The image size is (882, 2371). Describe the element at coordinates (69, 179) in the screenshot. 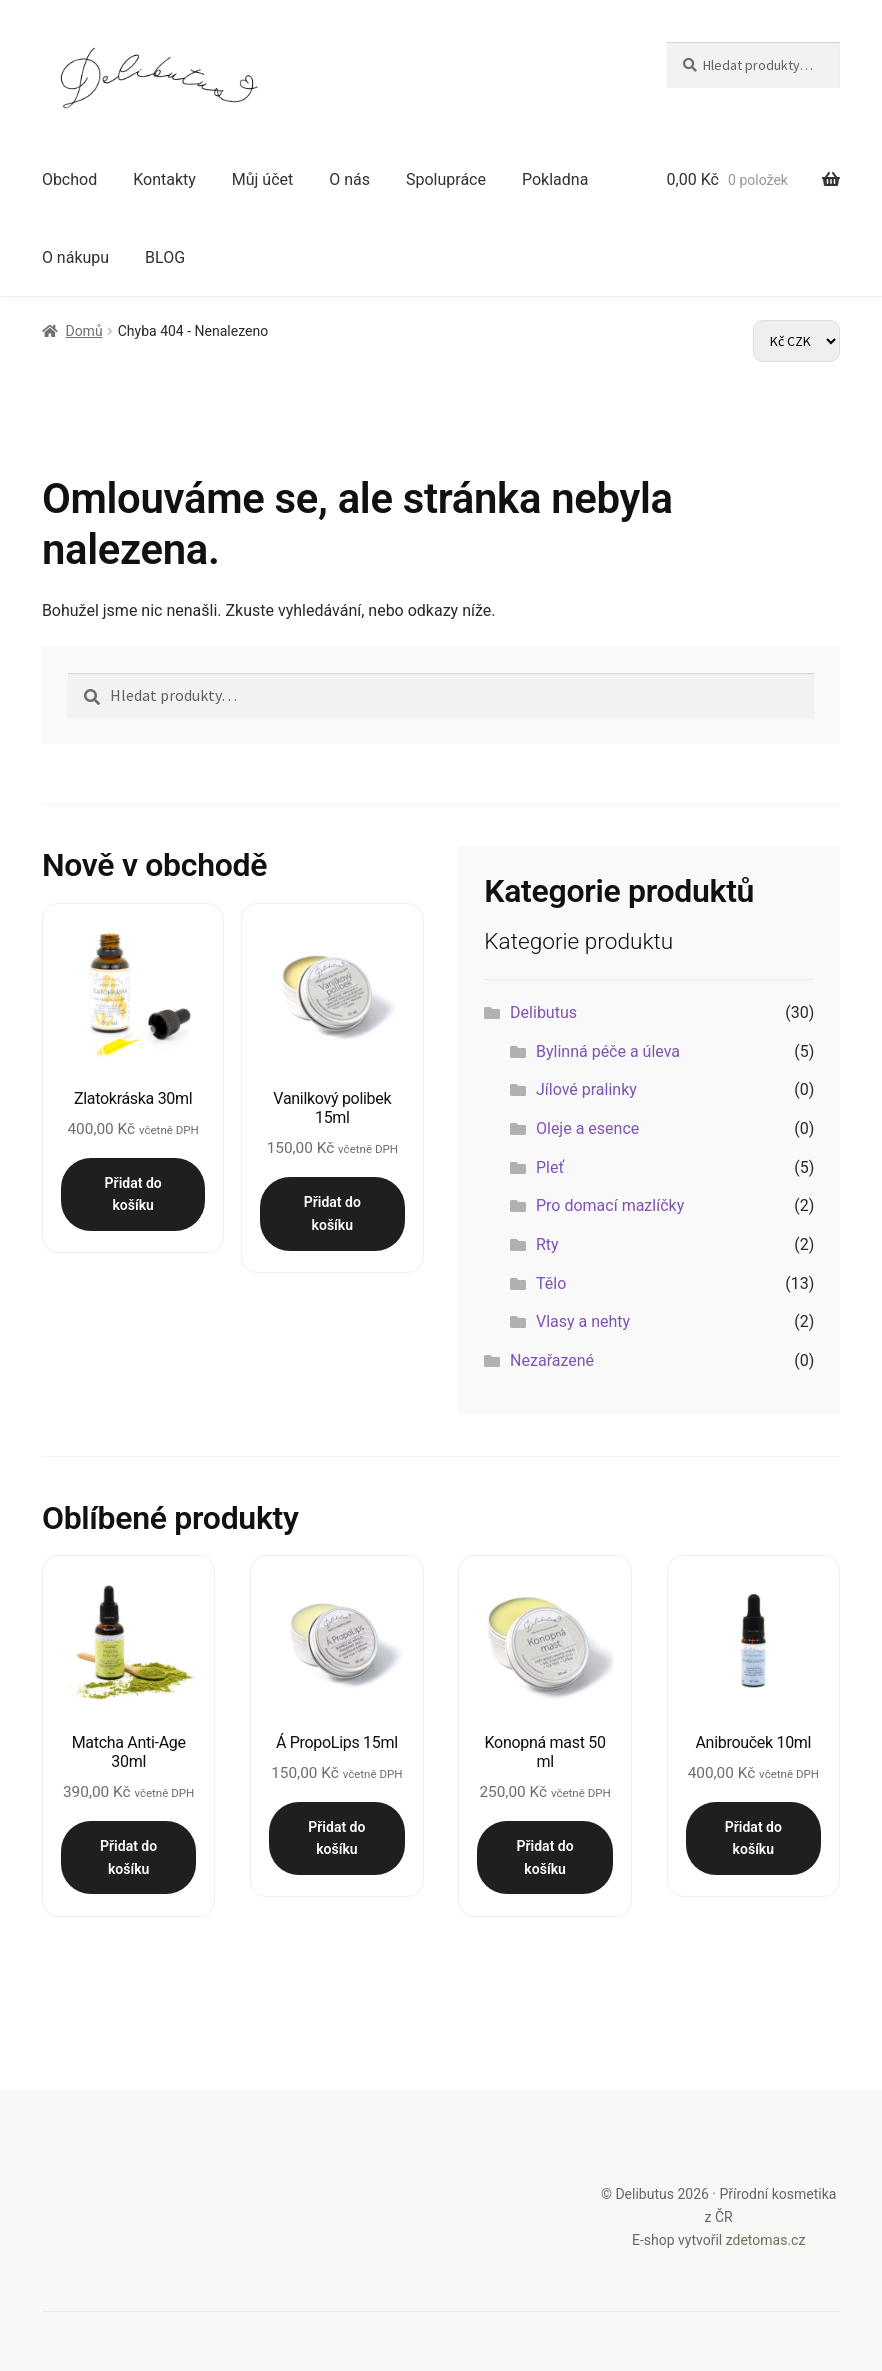

I see `Obchod` at that location.